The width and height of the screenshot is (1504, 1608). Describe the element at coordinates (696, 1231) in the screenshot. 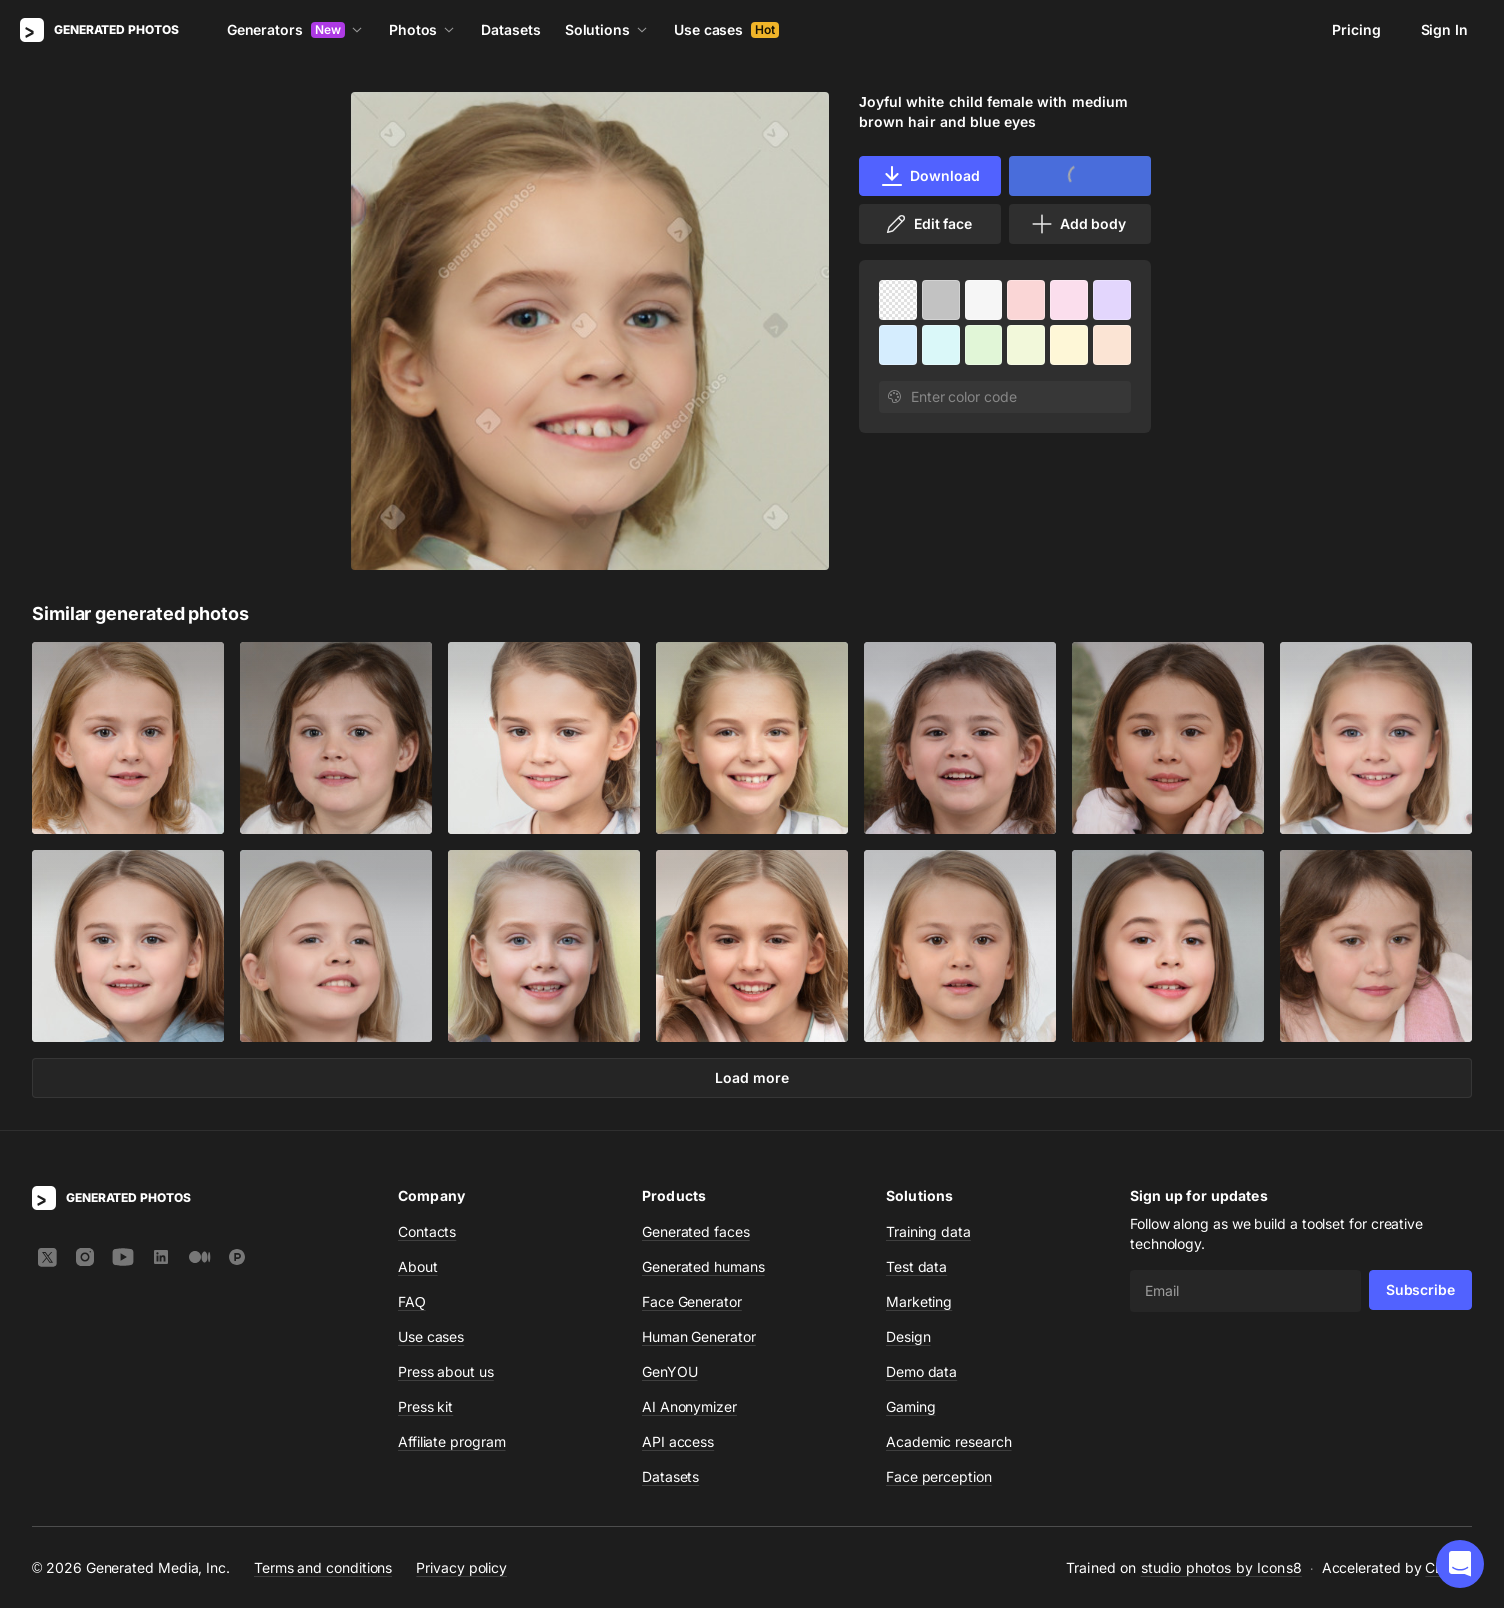

I see `Generated faces` at that location.